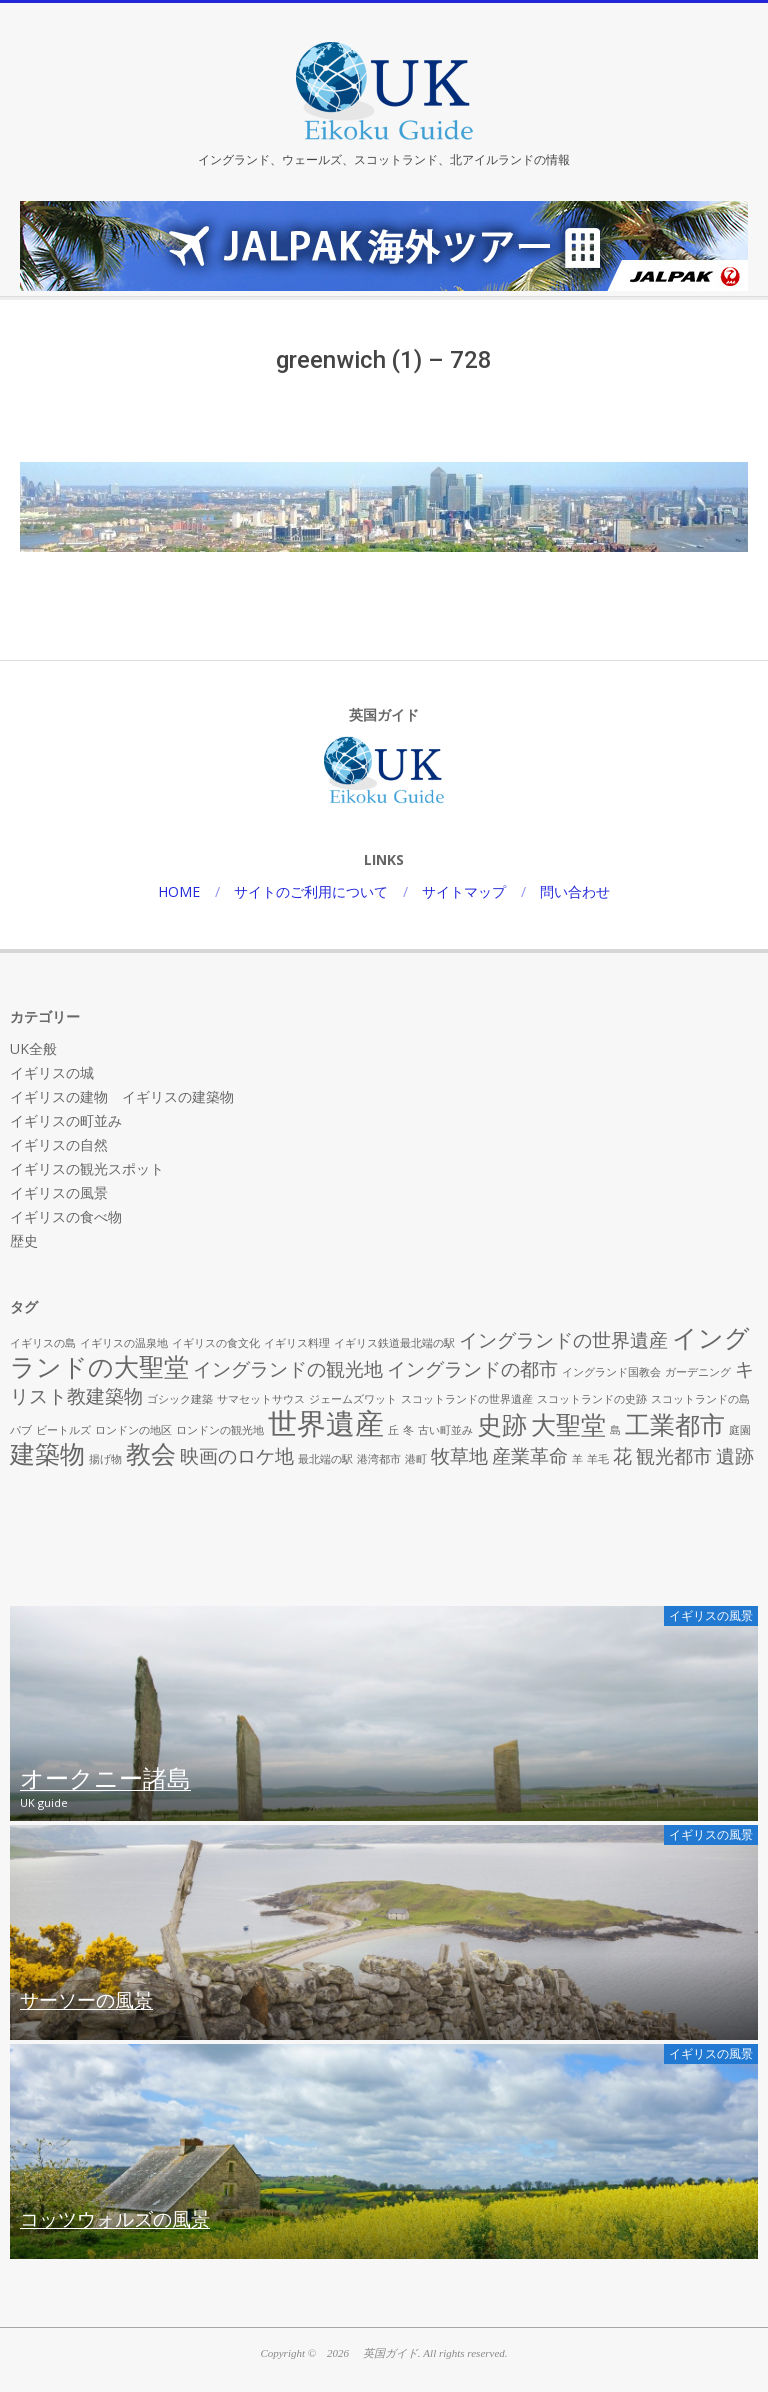 The width and height of the screenshot is (768, 2392). I want to click on サーソーの風景, so click(86, 2001).